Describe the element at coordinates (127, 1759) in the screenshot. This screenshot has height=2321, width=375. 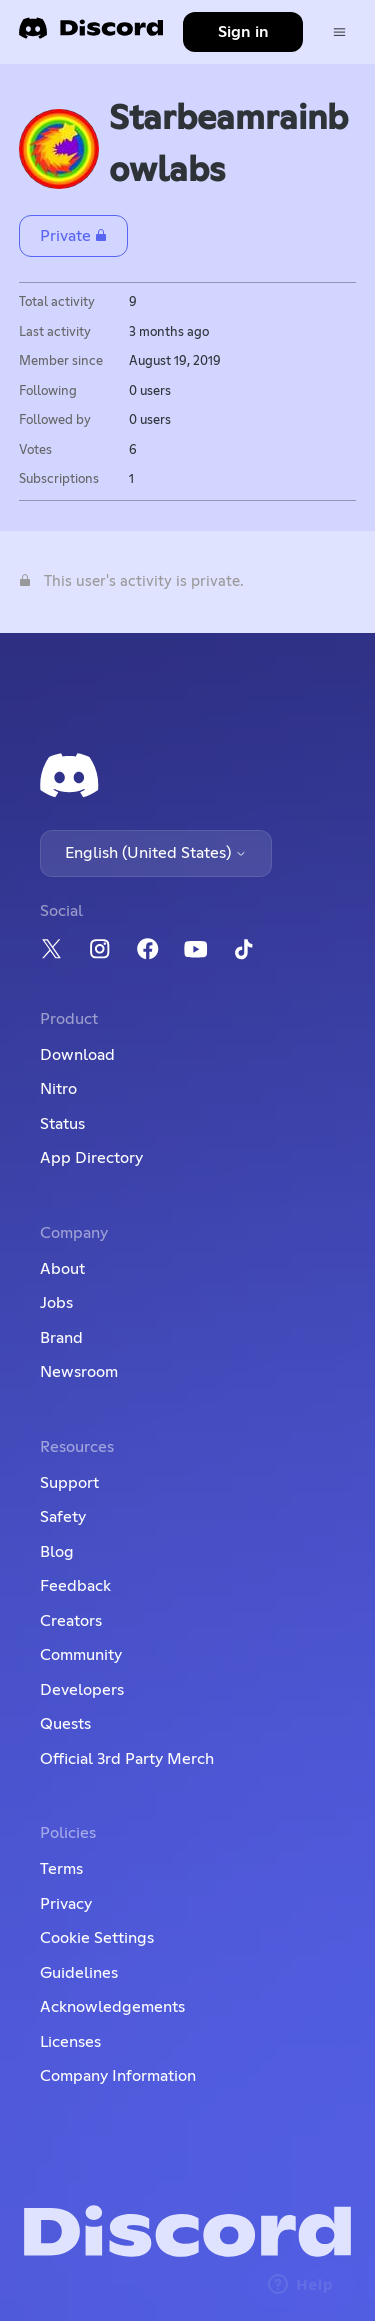
I see `Official 3rd Party Merch` at that location.